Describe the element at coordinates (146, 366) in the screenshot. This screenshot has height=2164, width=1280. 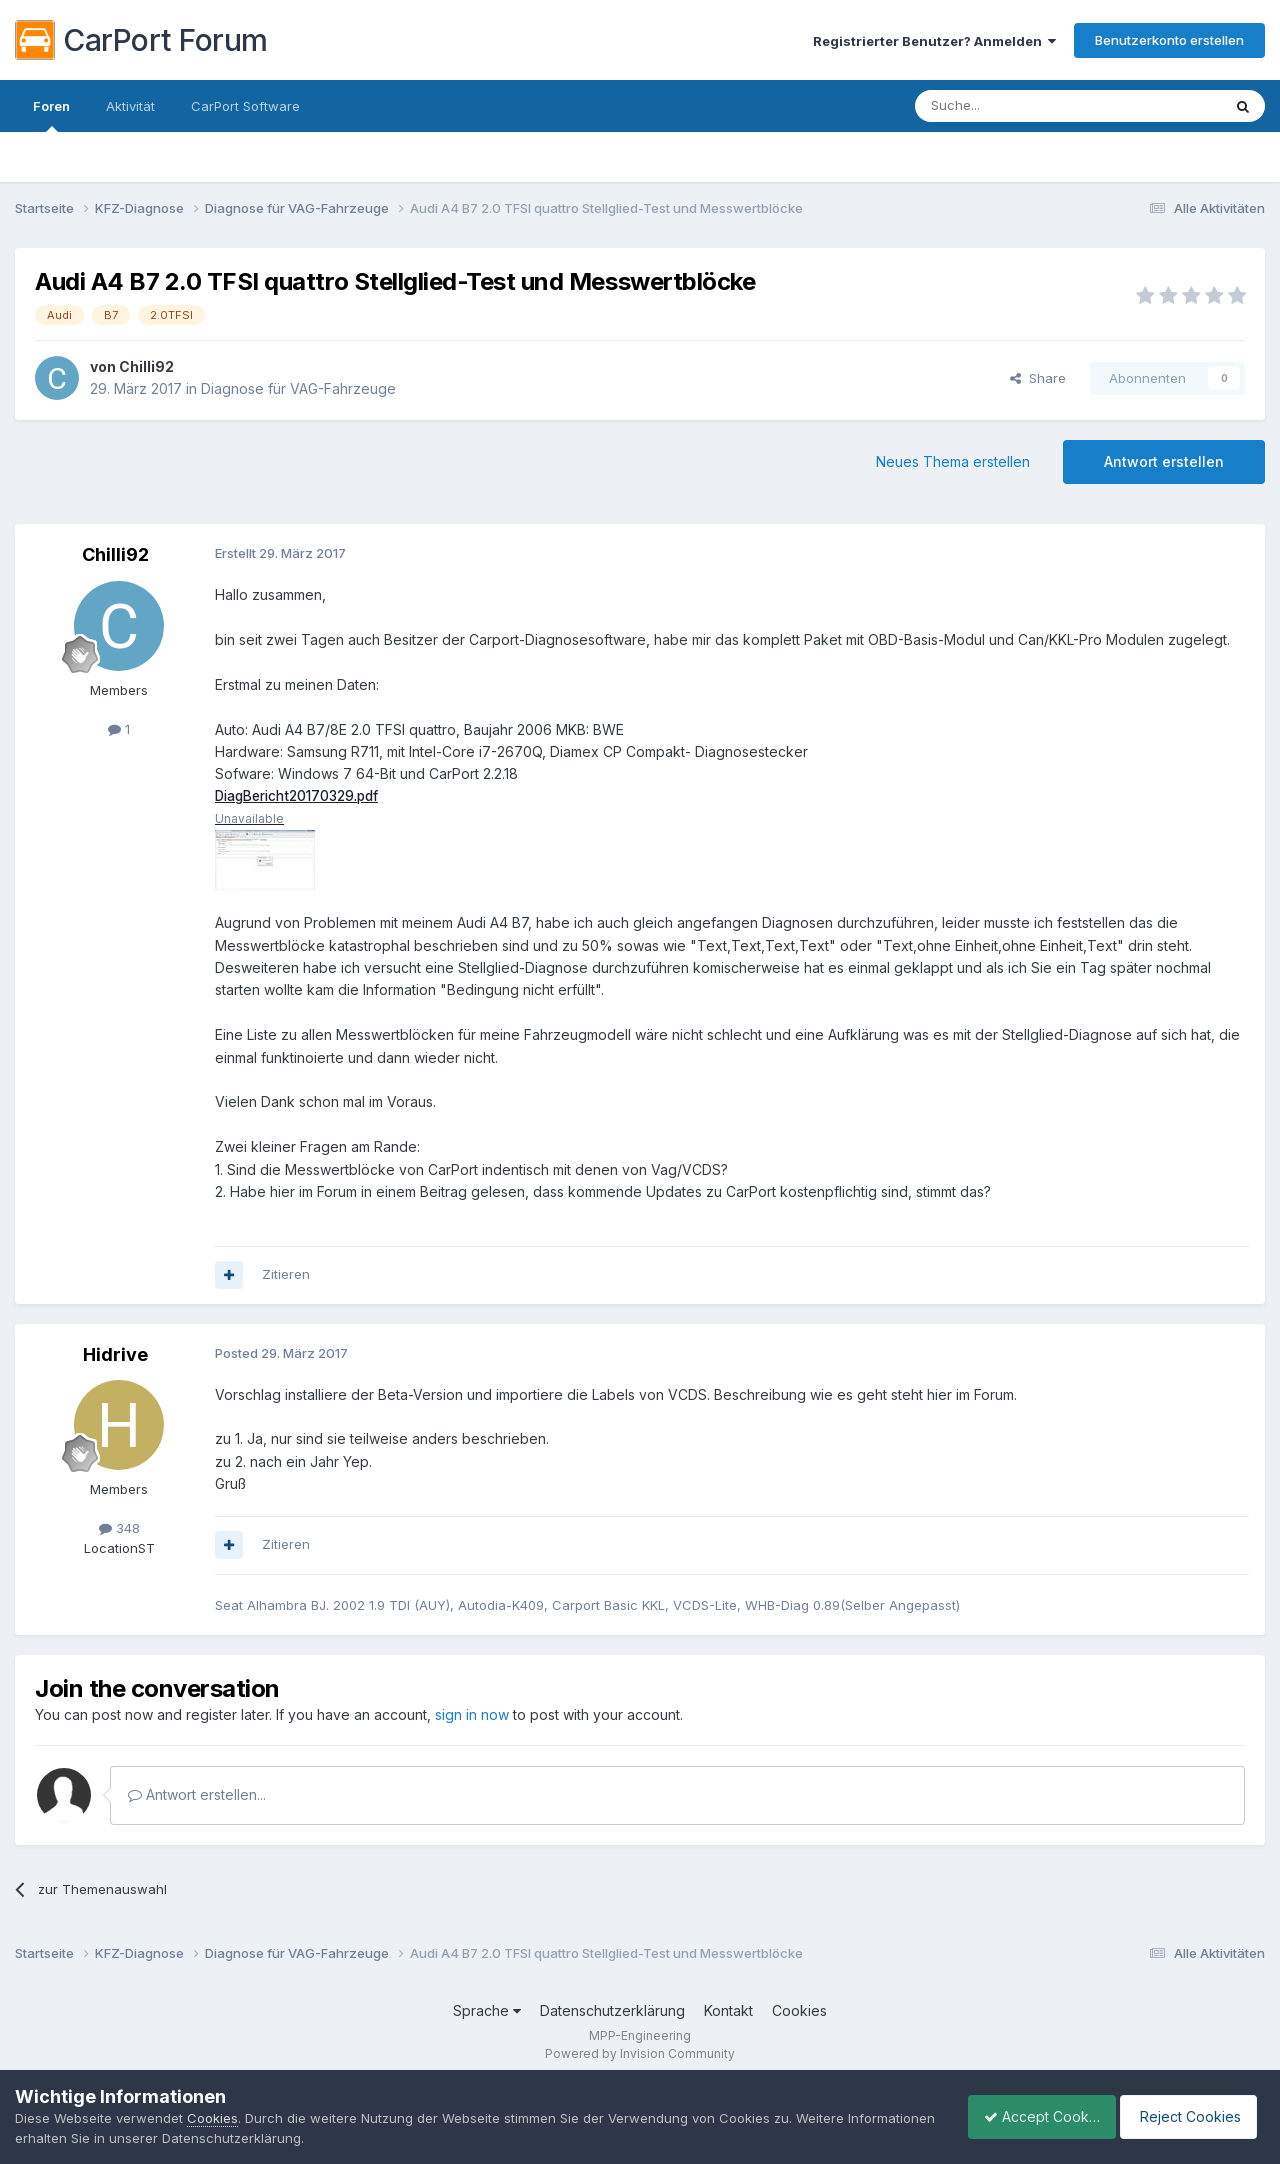
I see `Chilli92` at that location.